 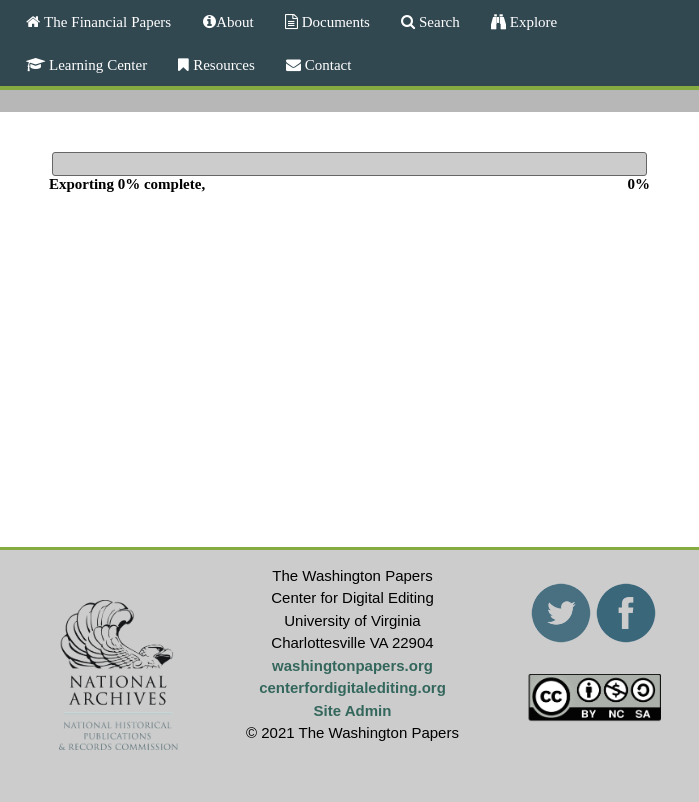 What do you see at coordinates (353, 710) in the screenshot?
I see `Site Admin` at bounding box center [353, 710].